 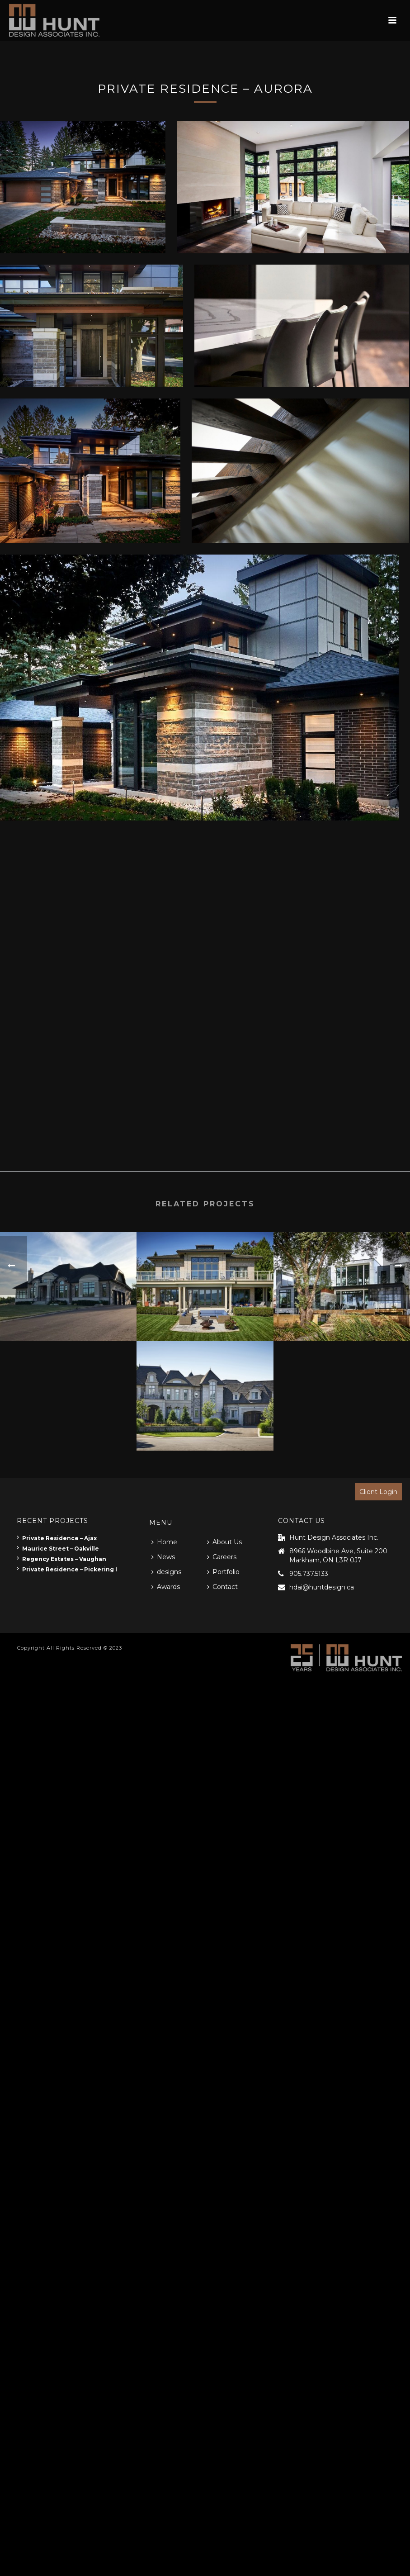 What do you see at coordinates (166, 1572) in the screenshot?
I see `designs` at bounding box center [166, 1572].